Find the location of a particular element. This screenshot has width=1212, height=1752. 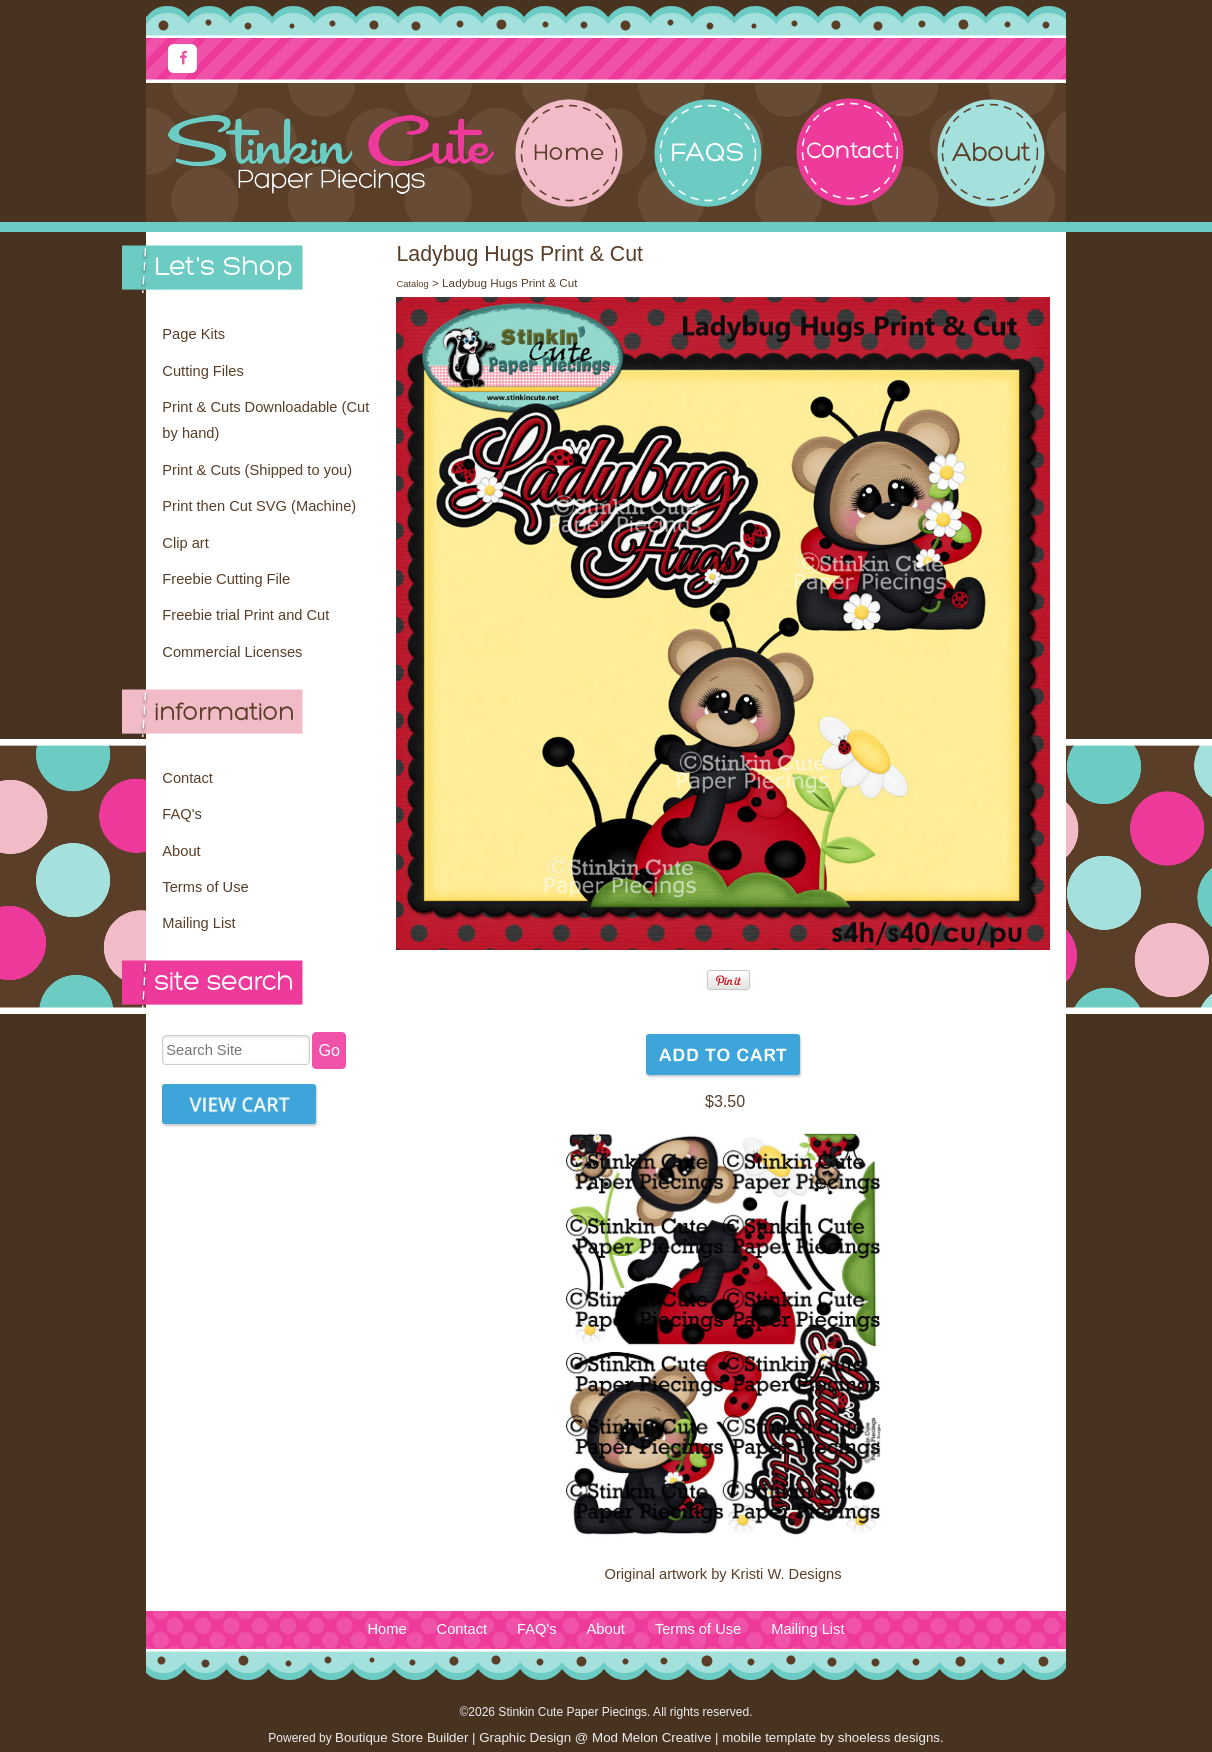

shoeless designs is located at coordinates (889, 1737).